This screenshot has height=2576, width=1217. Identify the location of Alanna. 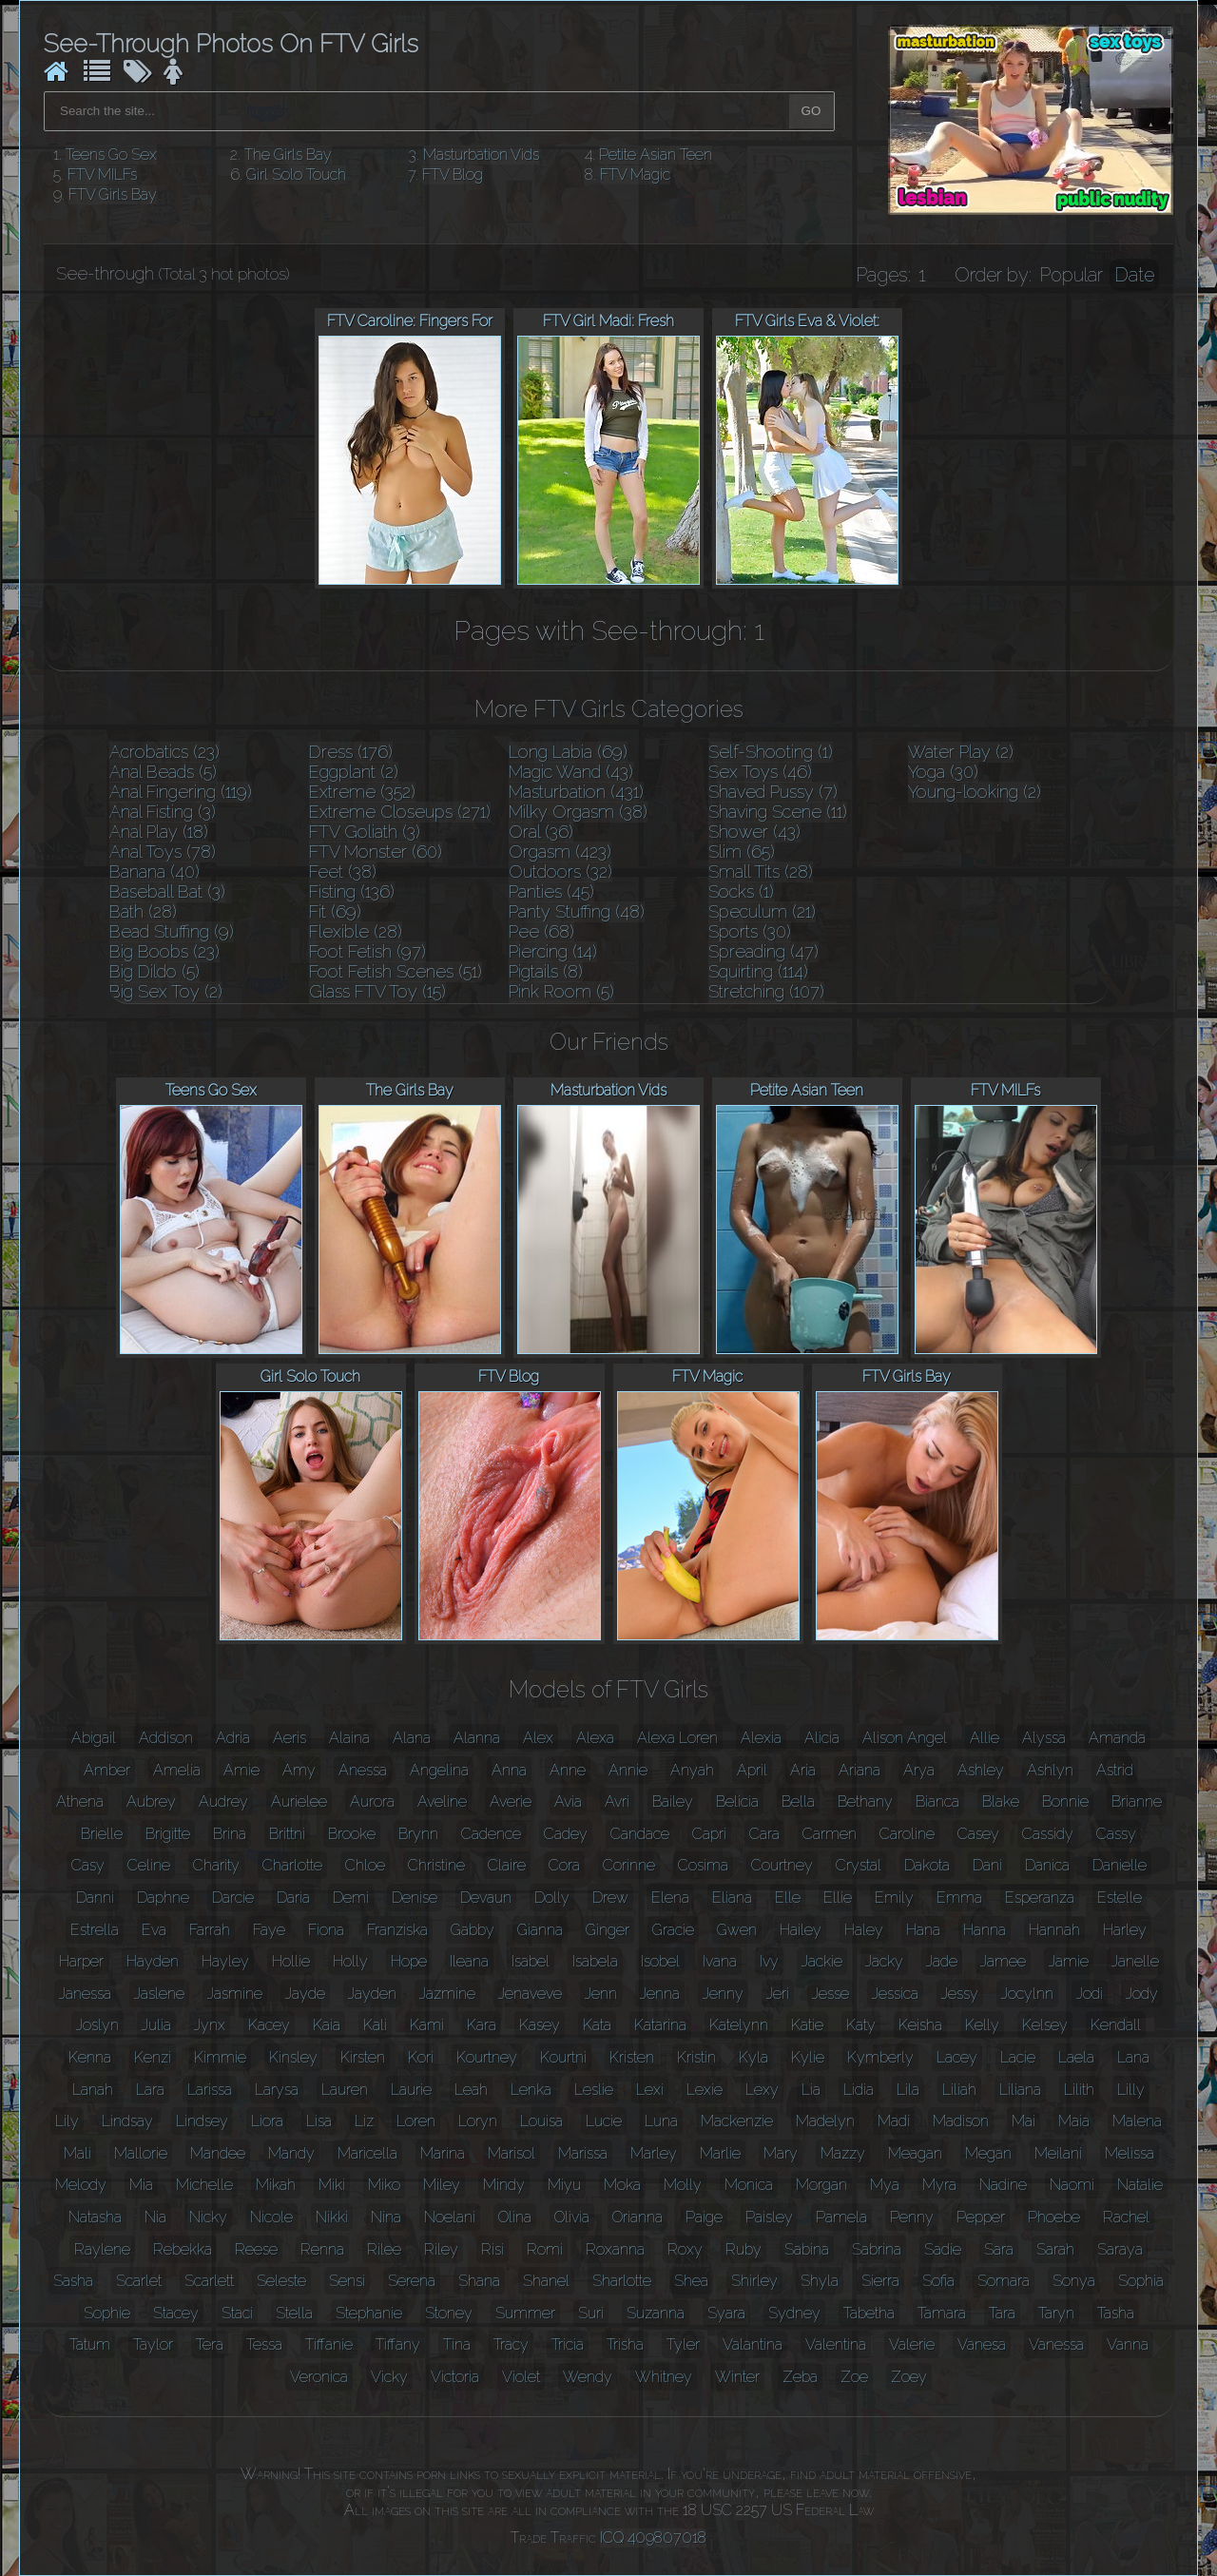
(477, 1738).